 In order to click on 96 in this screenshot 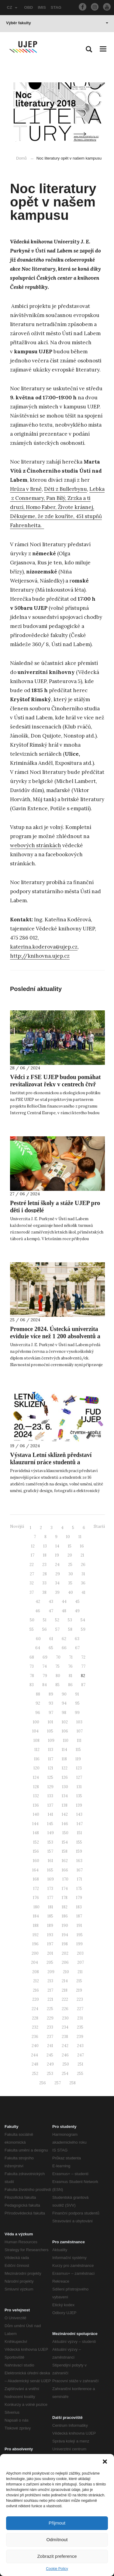, I will do `click(37, 1712)`.